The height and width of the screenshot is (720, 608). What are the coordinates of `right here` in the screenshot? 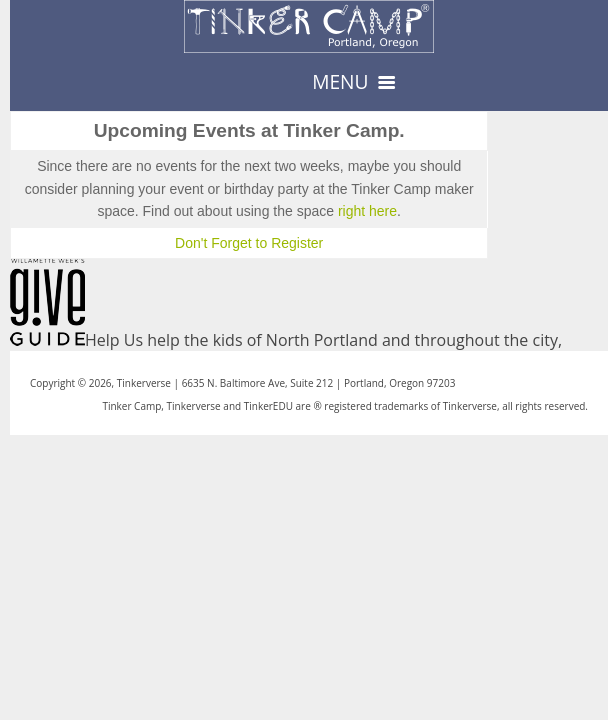 It's located at (367, 211).